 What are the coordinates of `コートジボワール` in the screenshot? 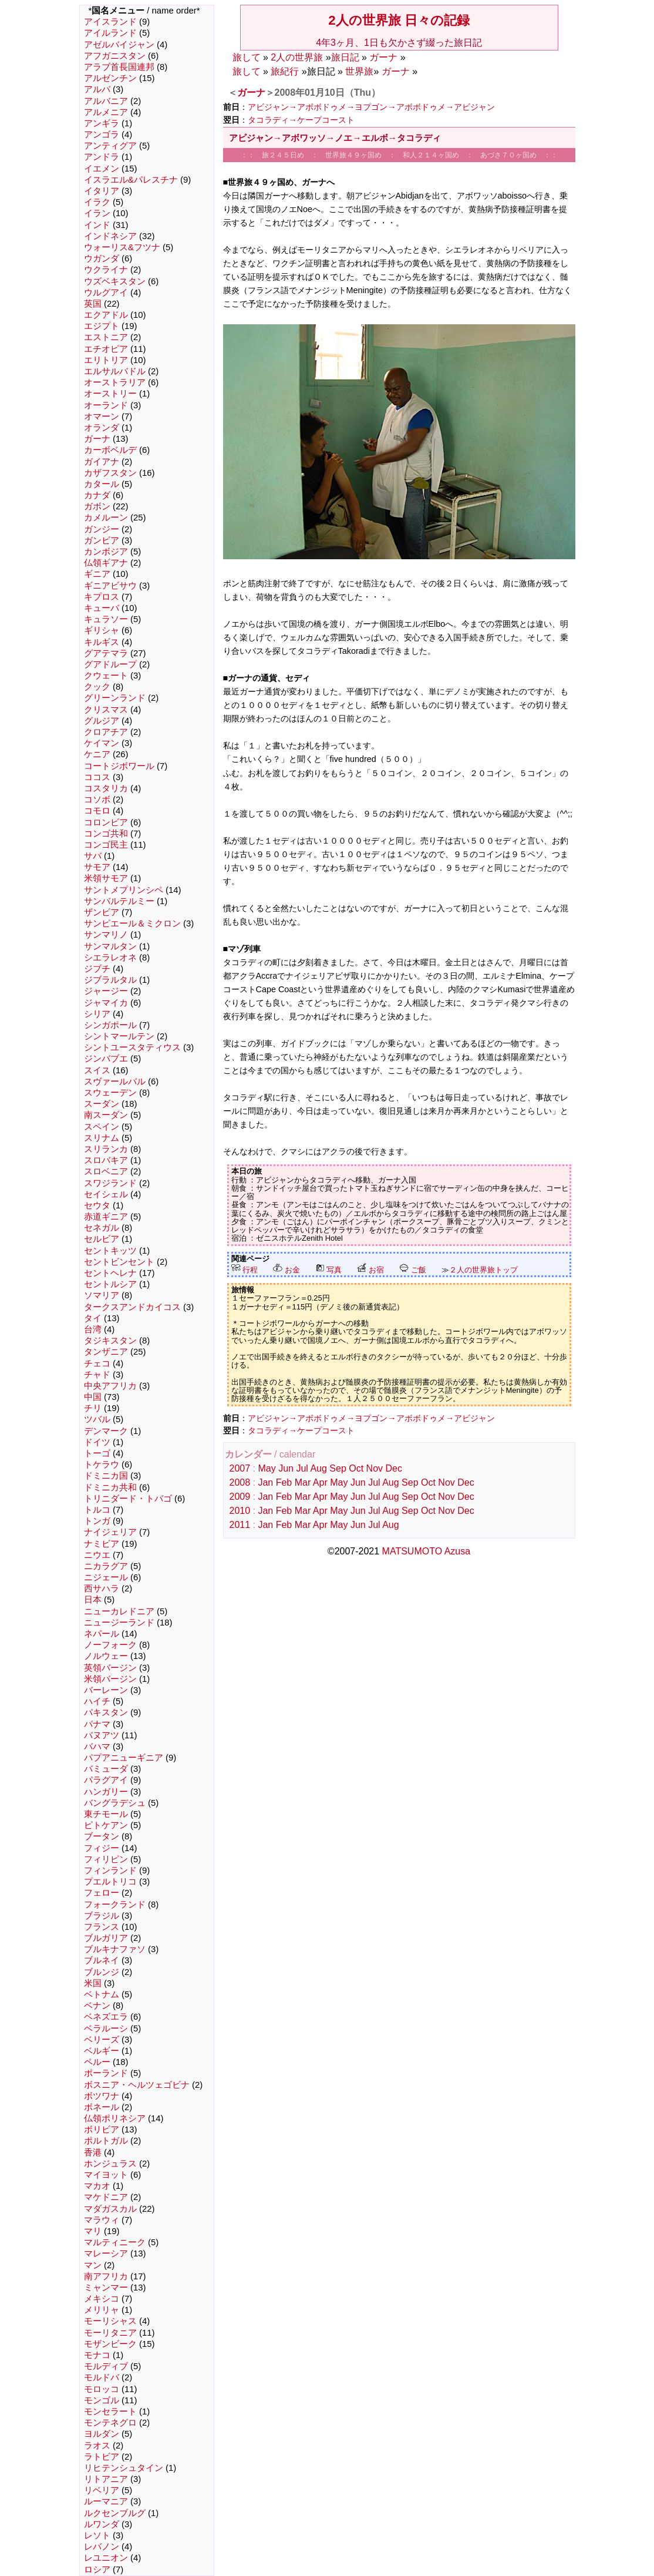 It's located at (119, 766).